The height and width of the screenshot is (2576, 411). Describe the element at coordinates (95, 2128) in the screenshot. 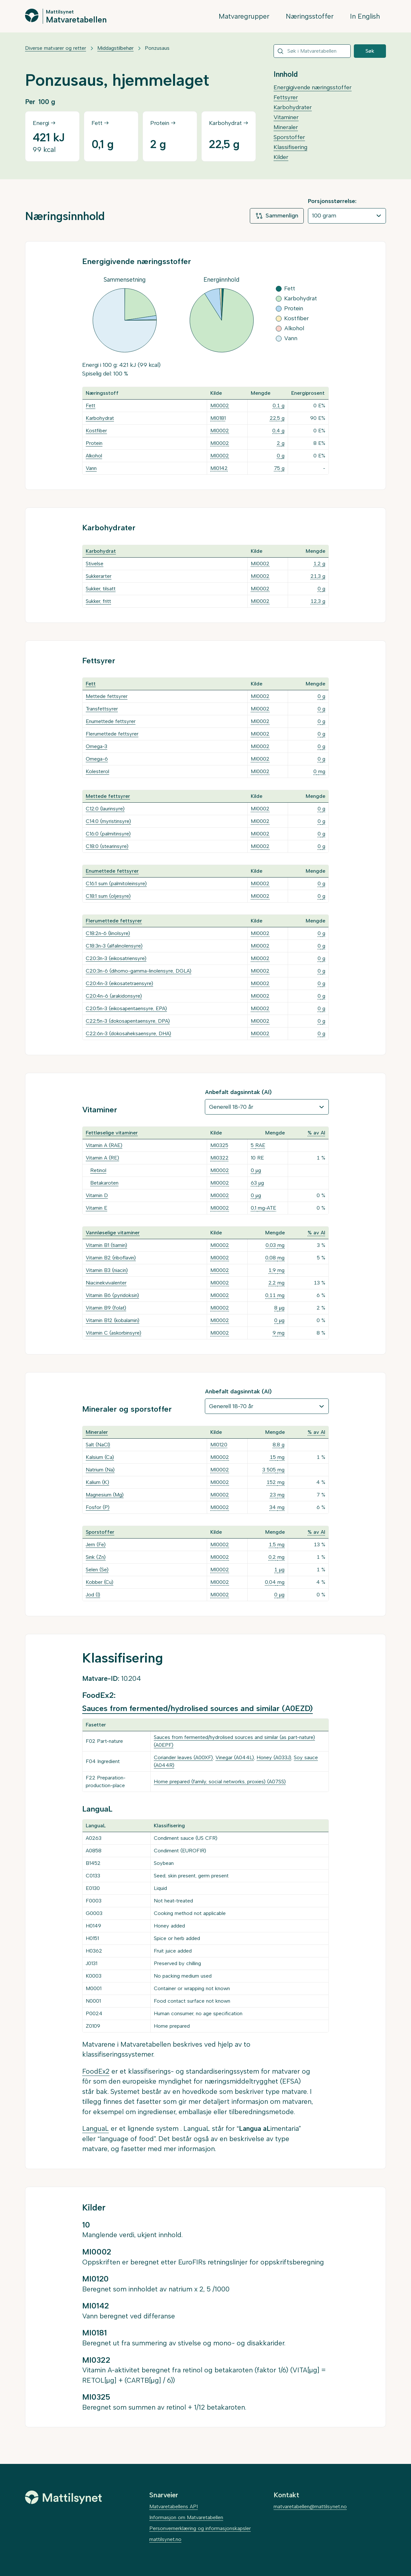

I see `LanguaL` at that location.